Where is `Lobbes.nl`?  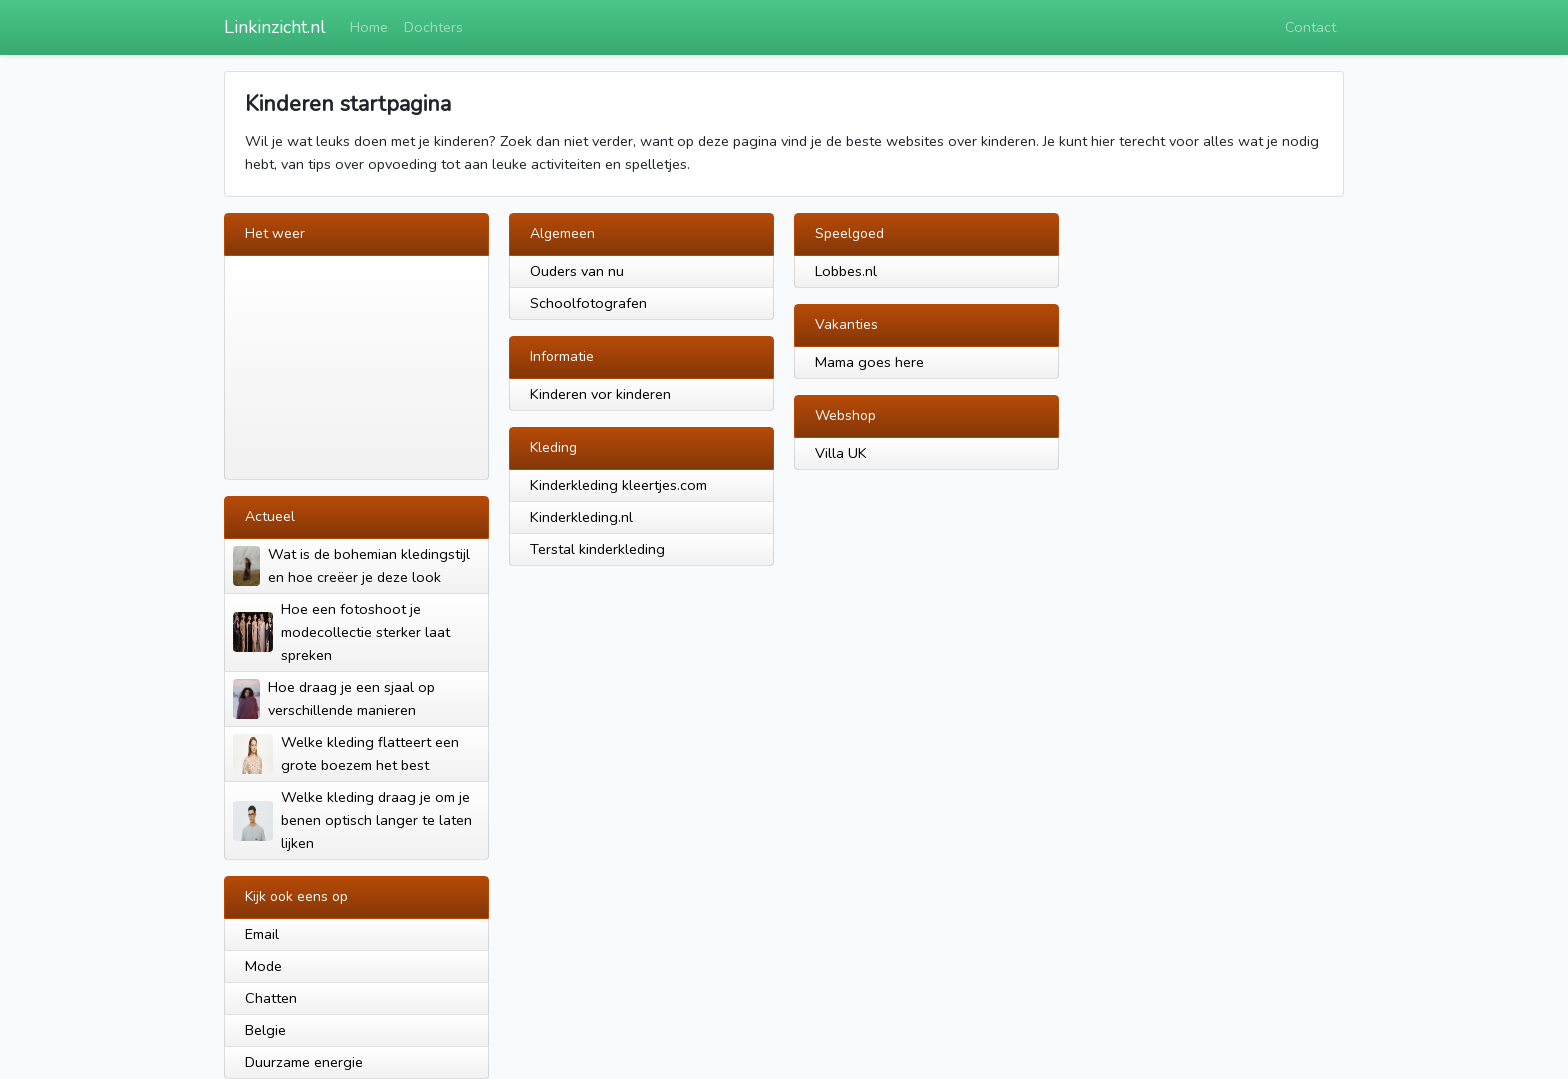
Lobbes.nl is located at coordinates (846, 271).